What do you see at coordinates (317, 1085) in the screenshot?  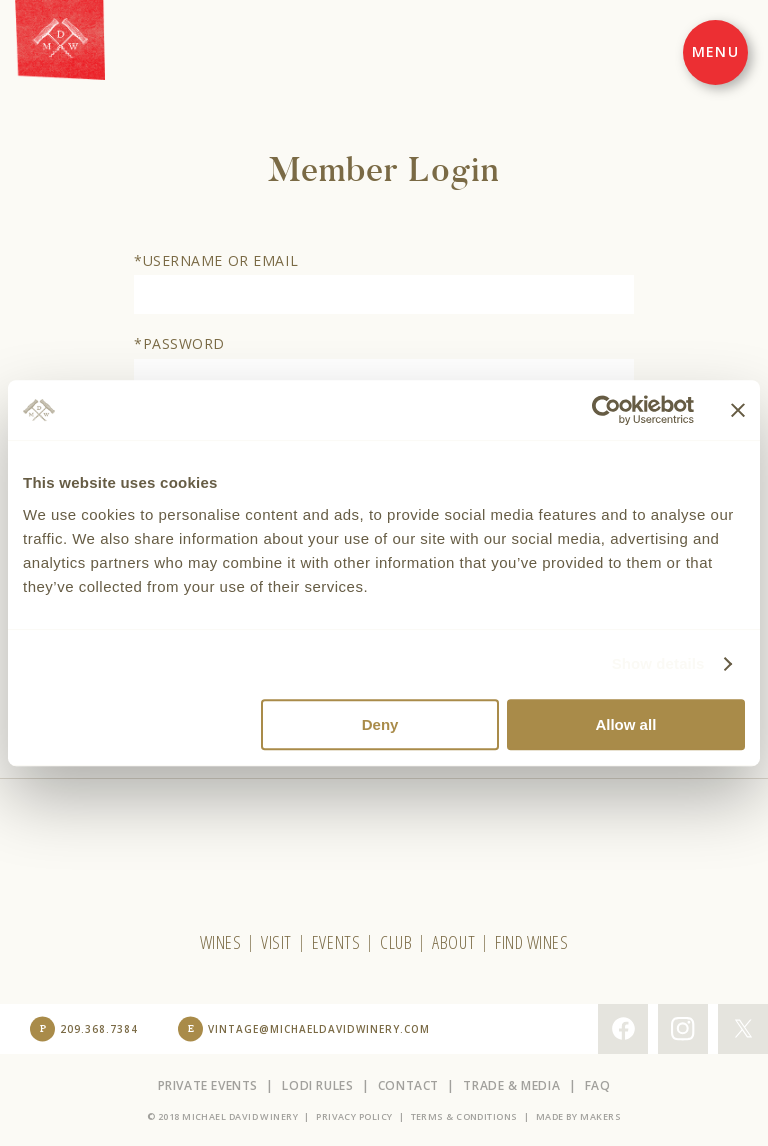 I see `Lodi Rules` at bounding box center [317, 1085].